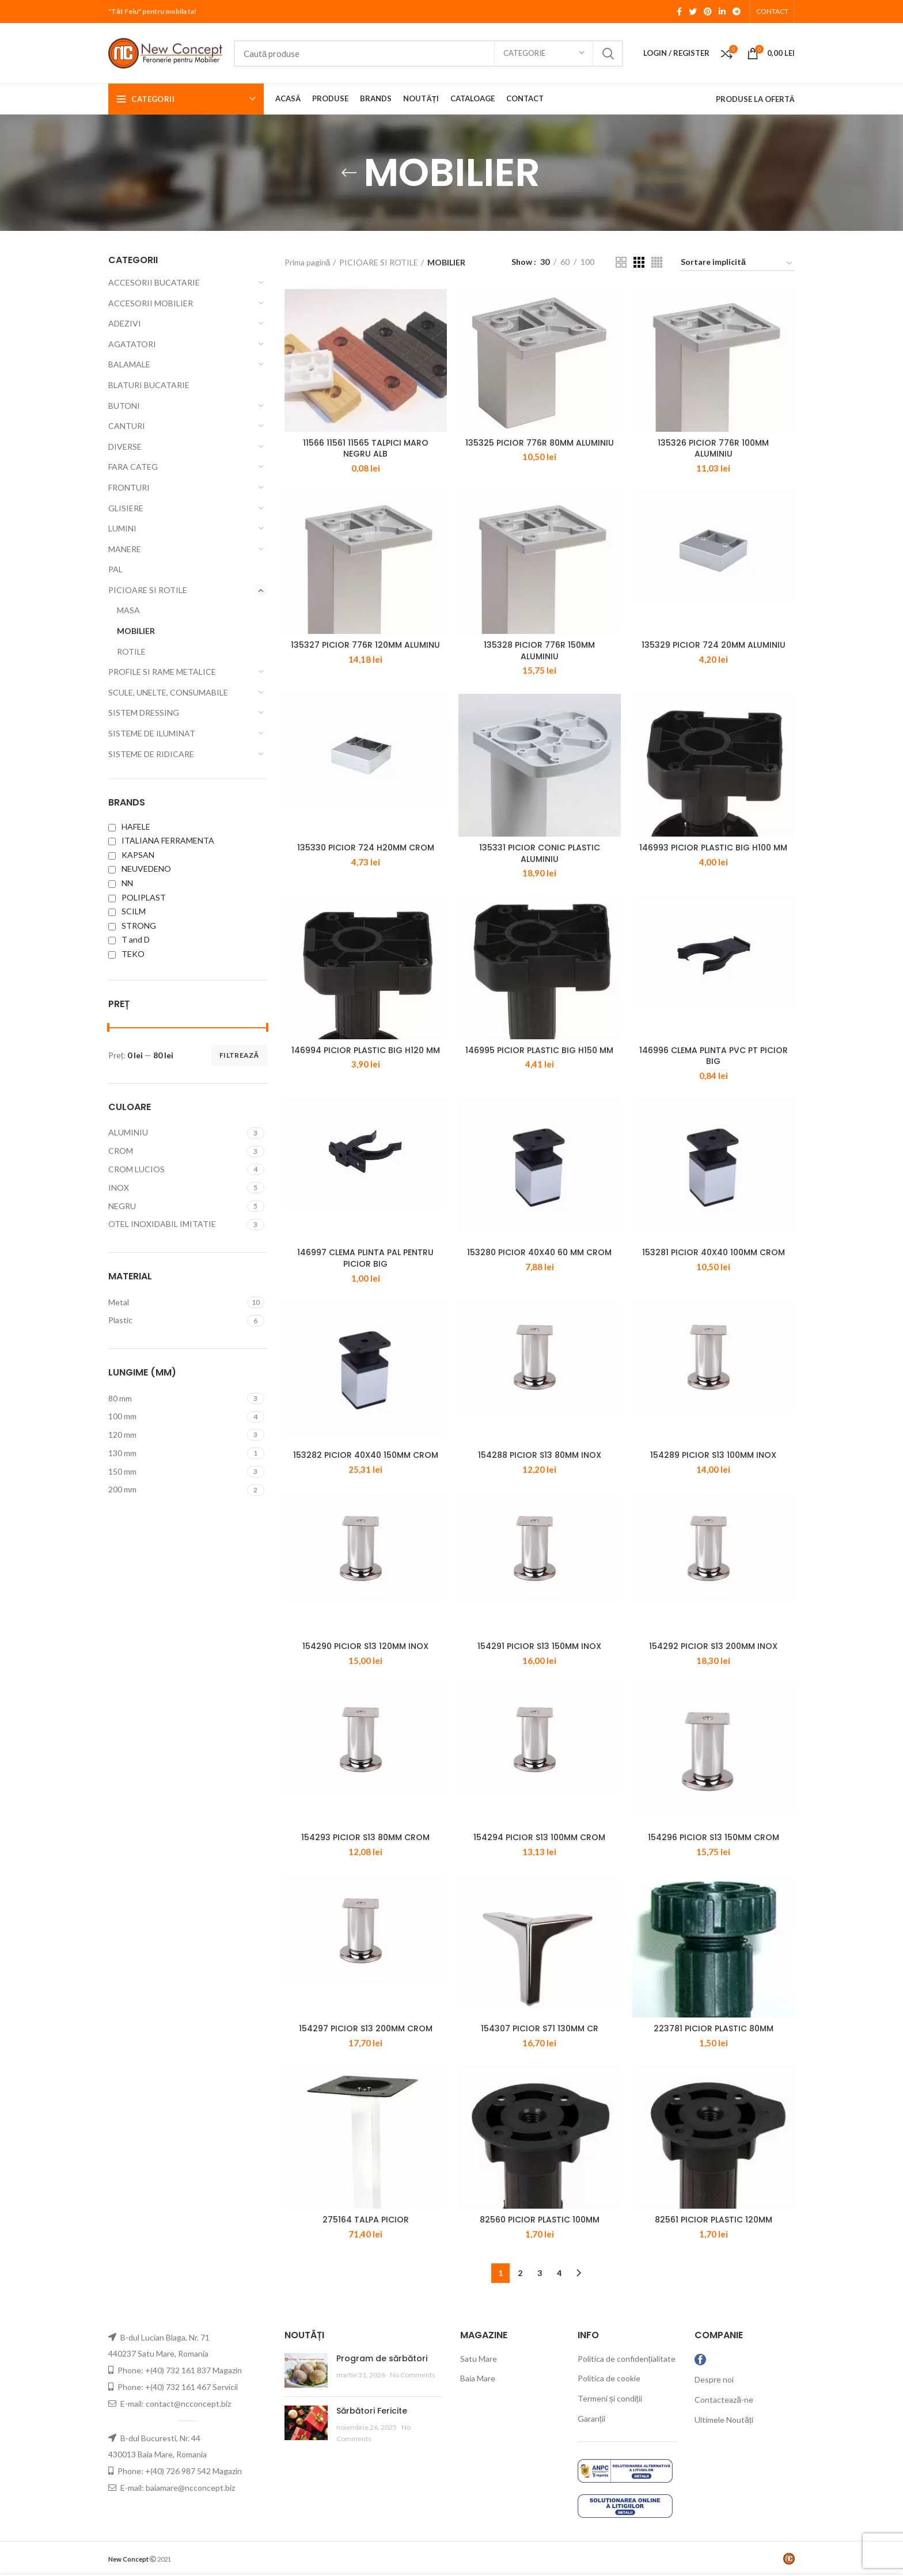 This screenshot has height=2576, width=903. I want to click on FRONTURI, so click(129, 487).